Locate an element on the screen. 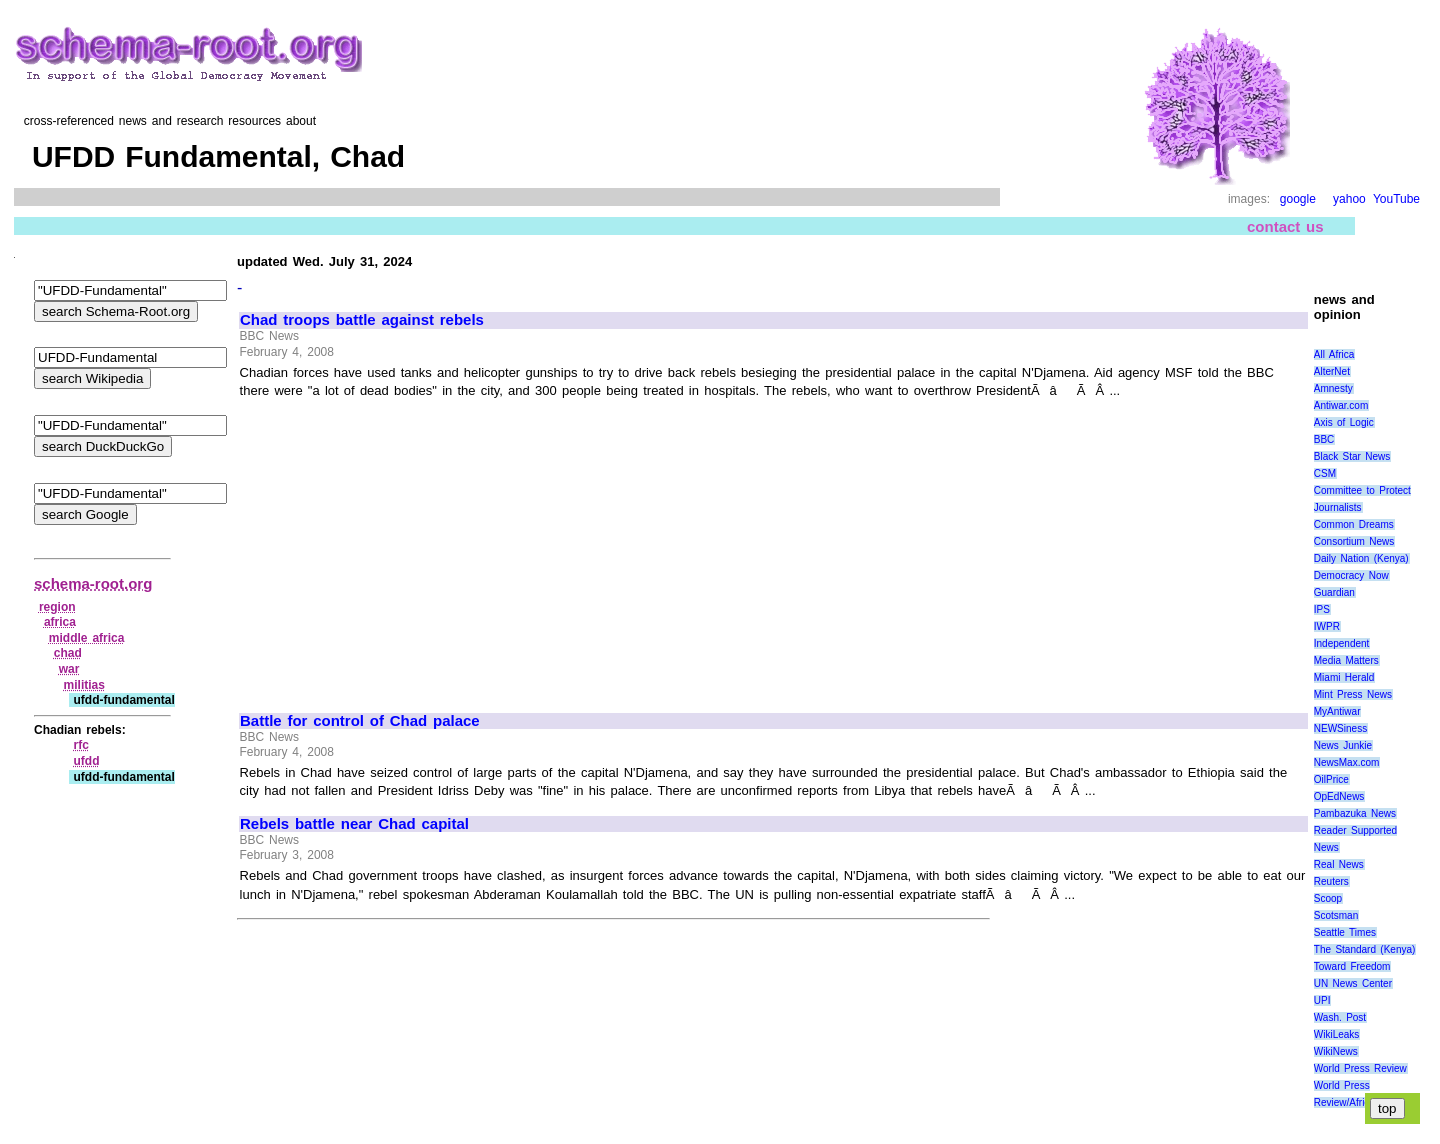  MyAntiwar is located at coordinates (1337, 711).